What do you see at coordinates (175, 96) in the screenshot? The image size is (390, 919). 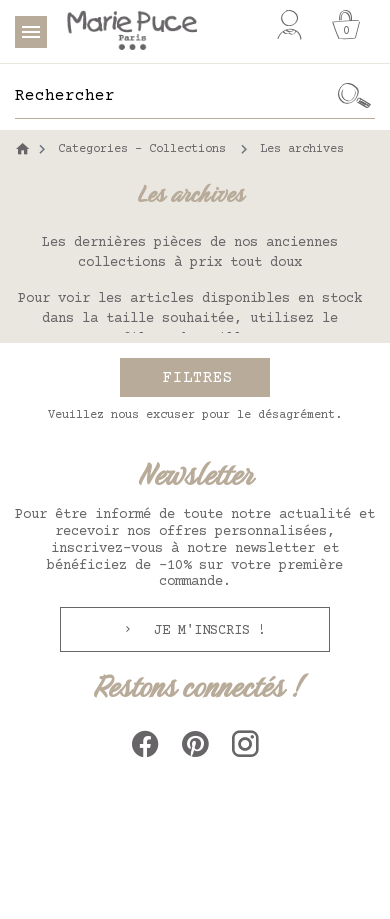 I see `[Rechercher]` at bounding box center [175, 96].